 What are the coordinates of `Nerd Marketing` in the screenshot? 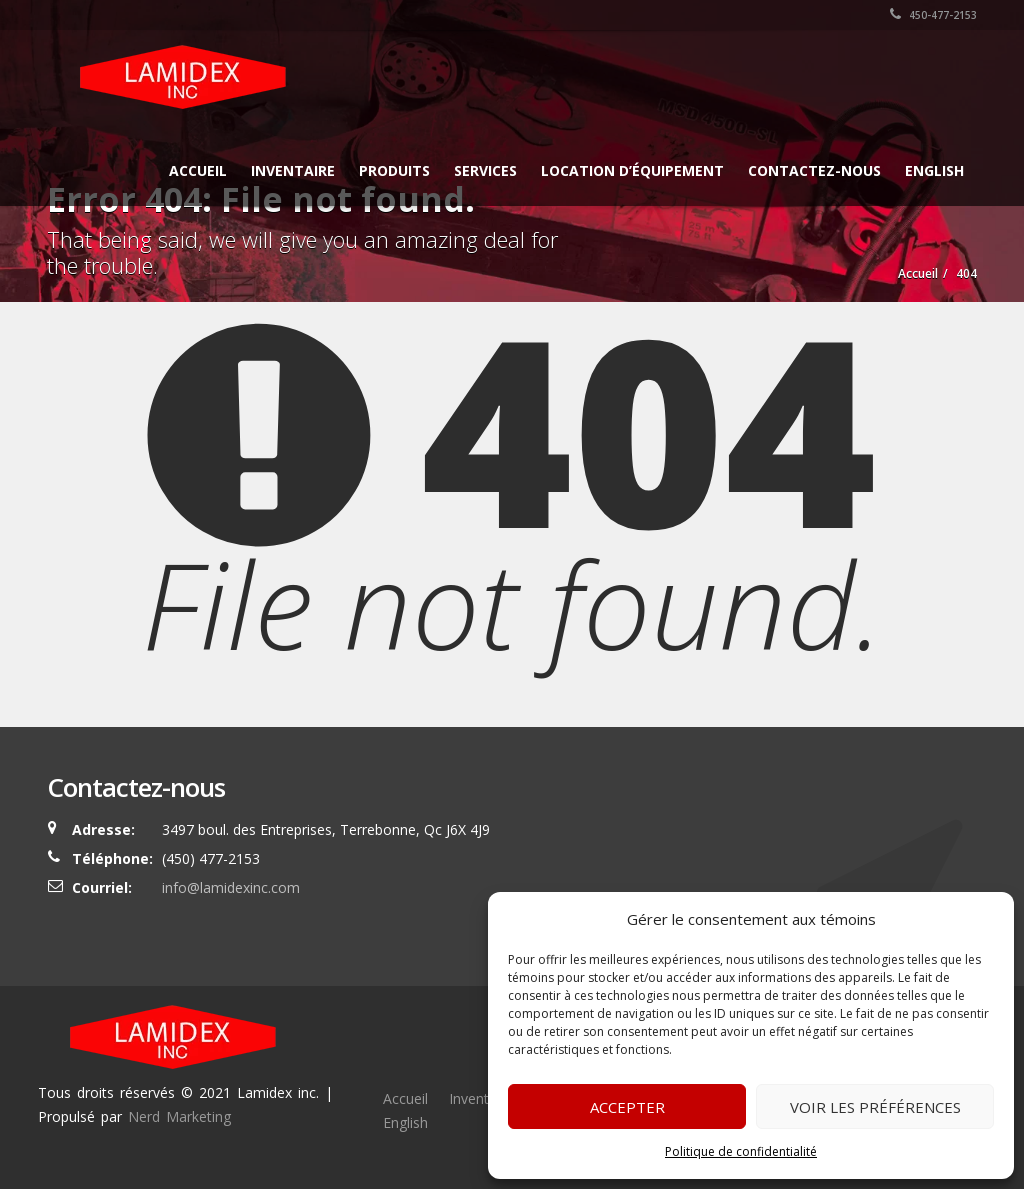 It's located at (179, 1116).